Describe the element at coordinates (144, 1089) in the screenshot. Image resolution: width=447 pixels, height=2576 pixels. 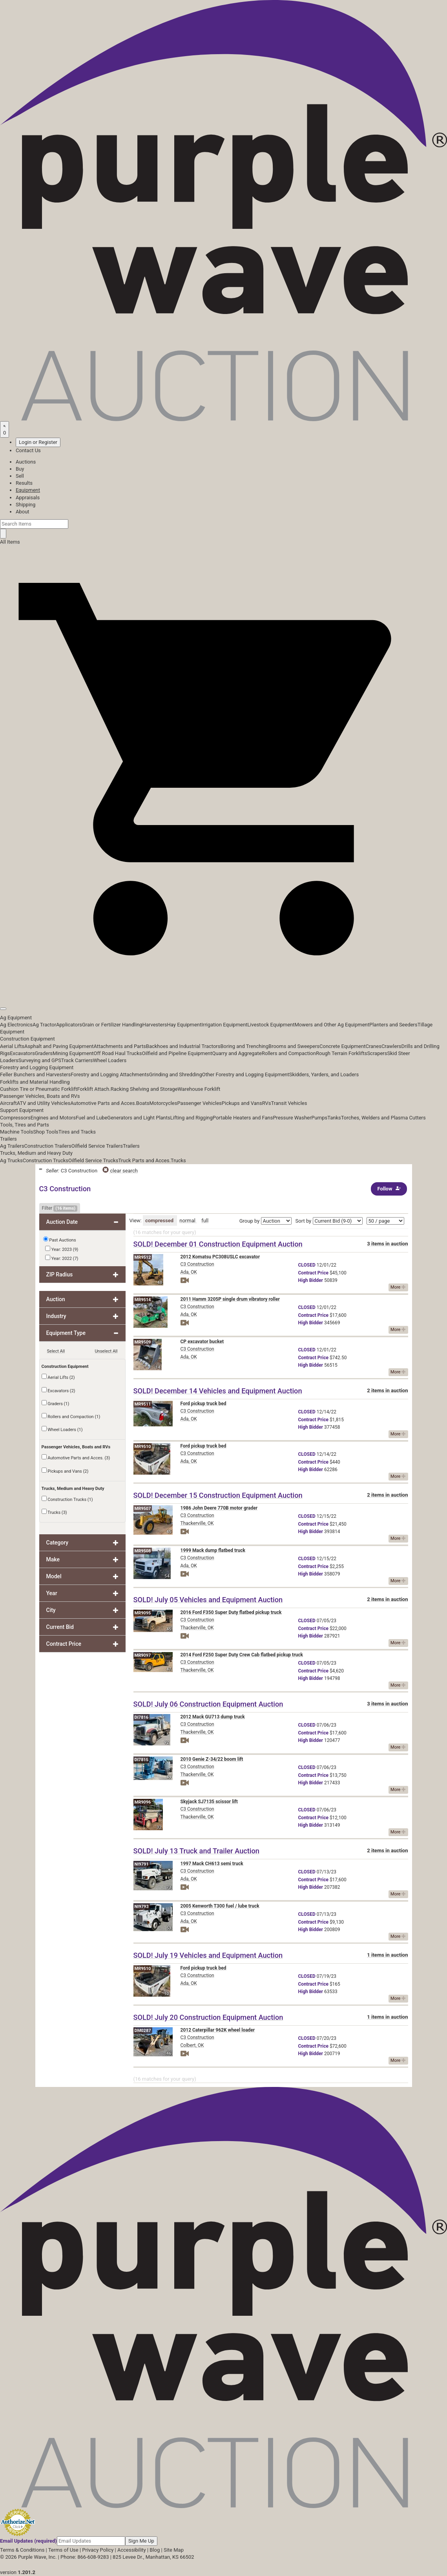
I see `Racking Shelving and Storage` at that location.